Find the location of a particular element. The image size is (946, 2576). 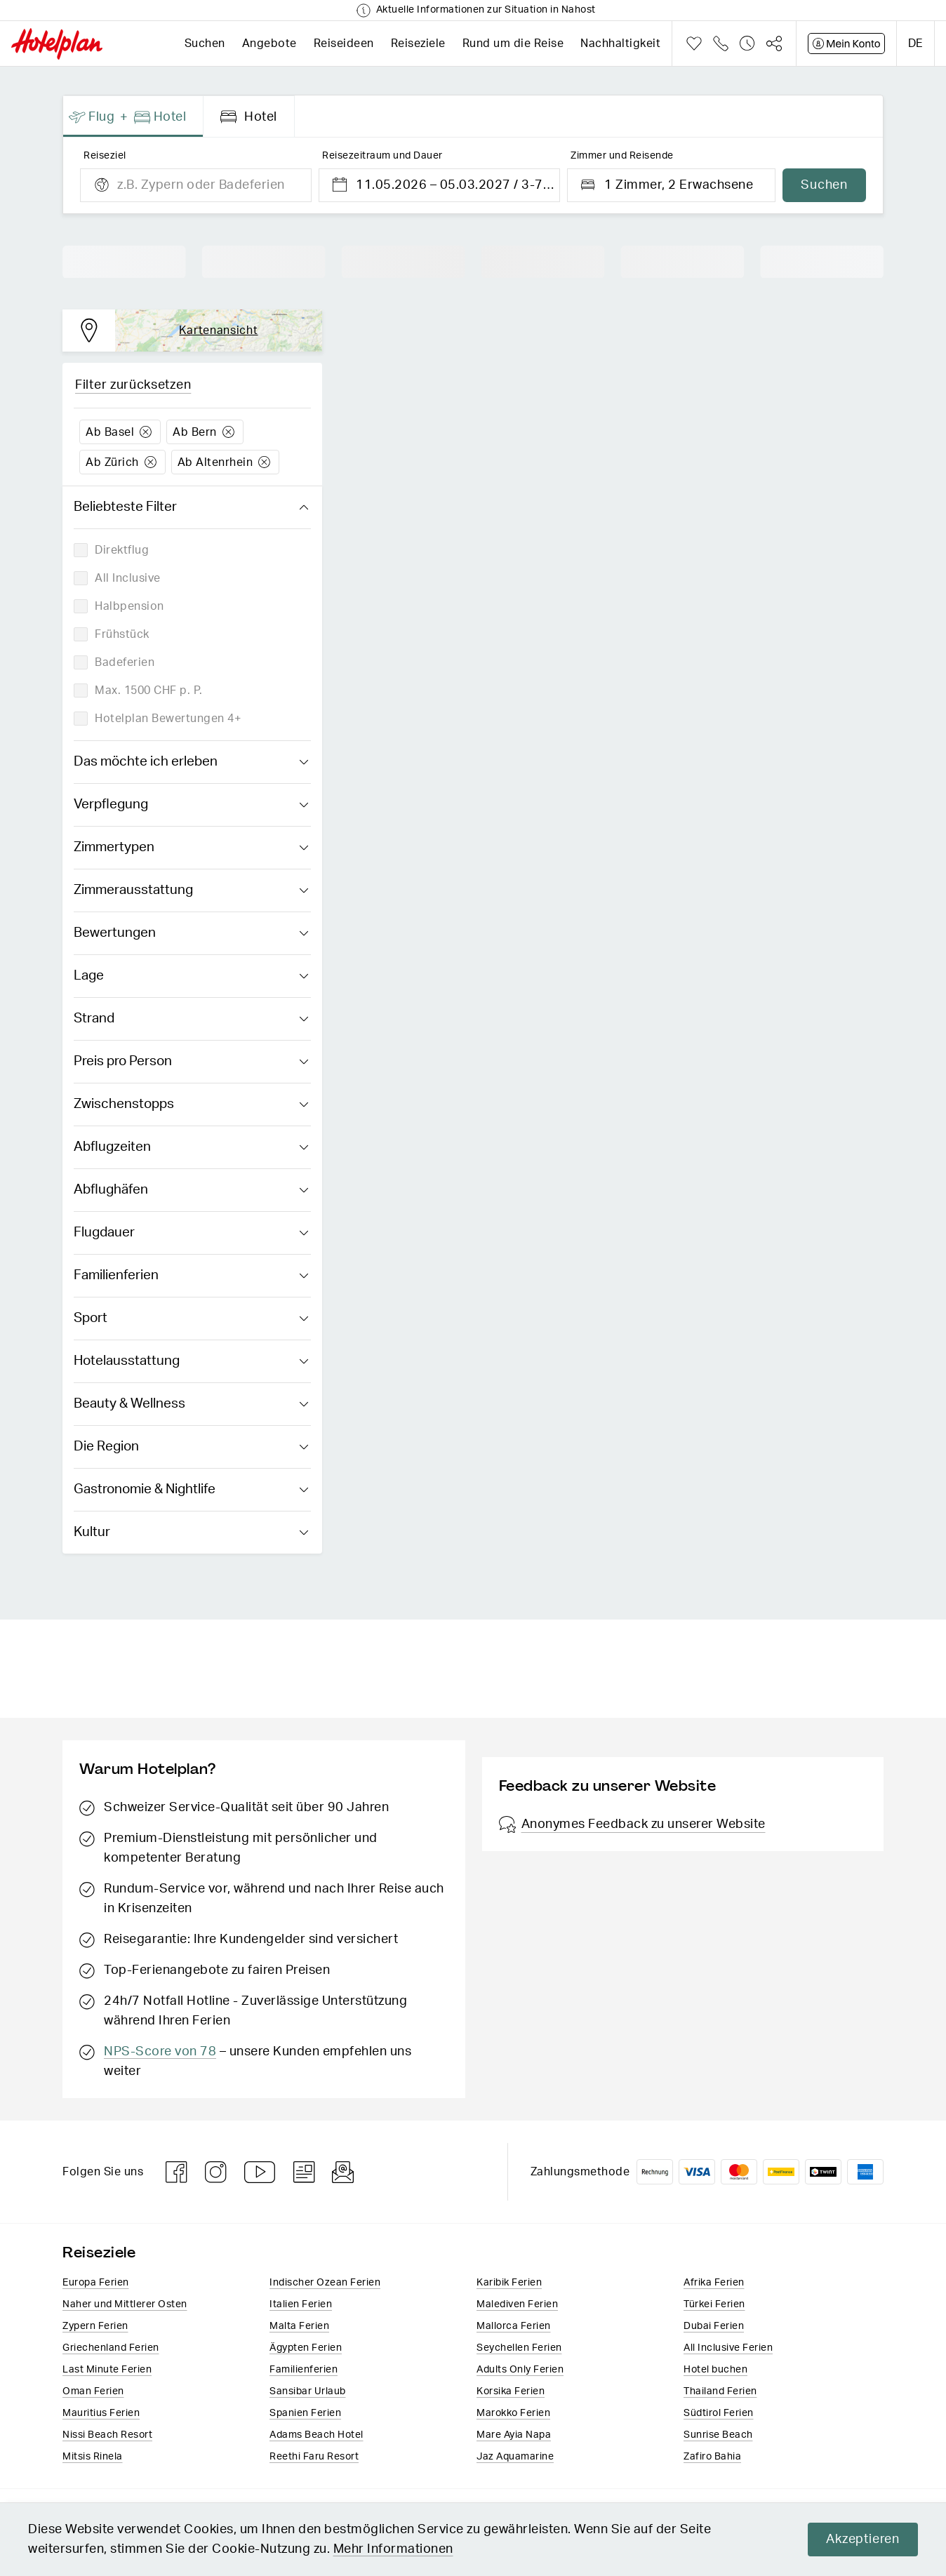

Beauty & Wellness is located at coordinates (191, 1404).